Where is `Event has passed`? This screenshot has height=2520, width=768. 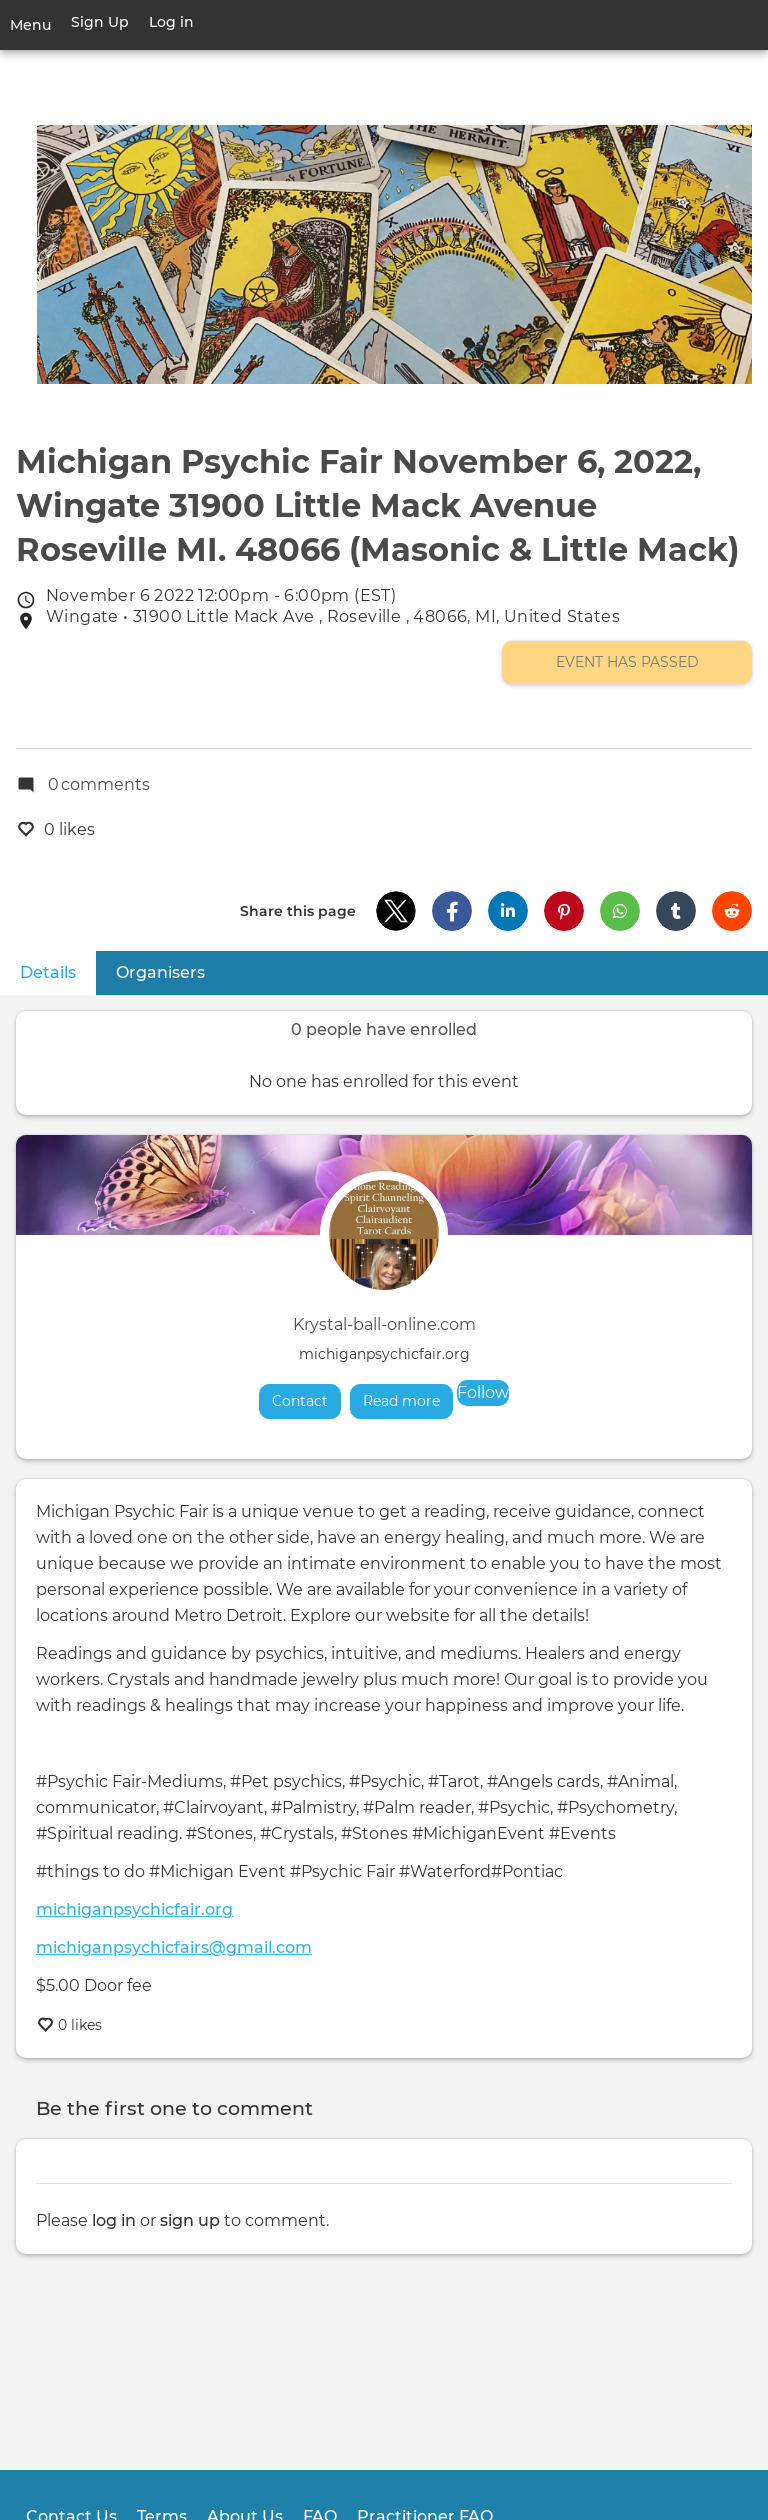
Event has passed is located at coordinates (627, 662).